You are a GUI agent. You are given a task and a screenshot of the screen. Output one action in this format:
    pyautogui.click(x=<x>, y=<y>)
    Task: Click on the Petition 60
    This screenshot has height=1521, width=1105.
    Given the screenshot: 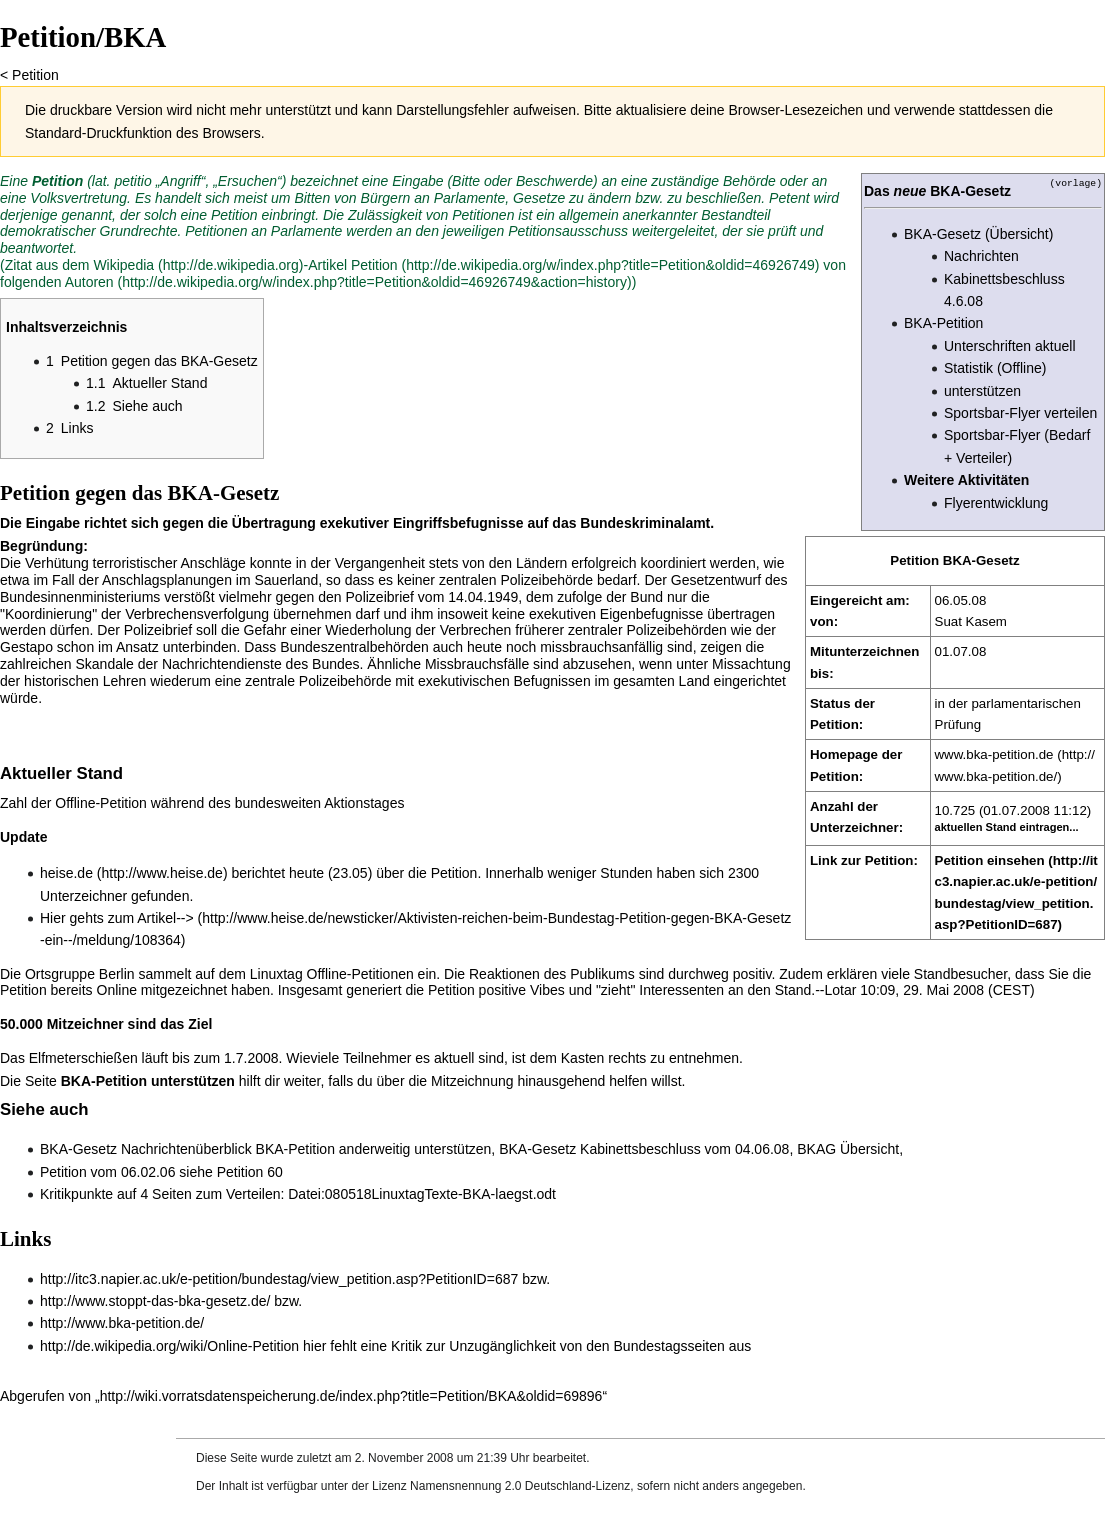 What is the action you would take?
    pyautogui.click(x=250, y=1172)
    